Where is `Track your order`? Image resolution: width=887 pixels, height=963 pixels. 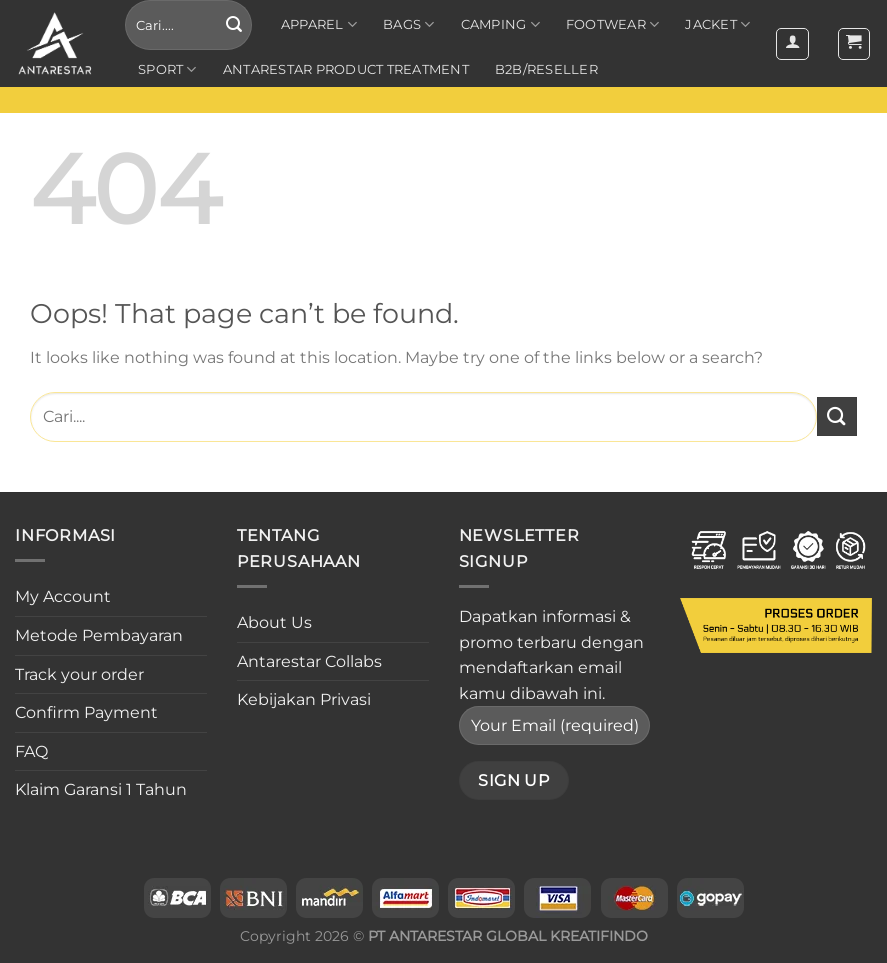 Track your order is located at coordinates (79, 674).